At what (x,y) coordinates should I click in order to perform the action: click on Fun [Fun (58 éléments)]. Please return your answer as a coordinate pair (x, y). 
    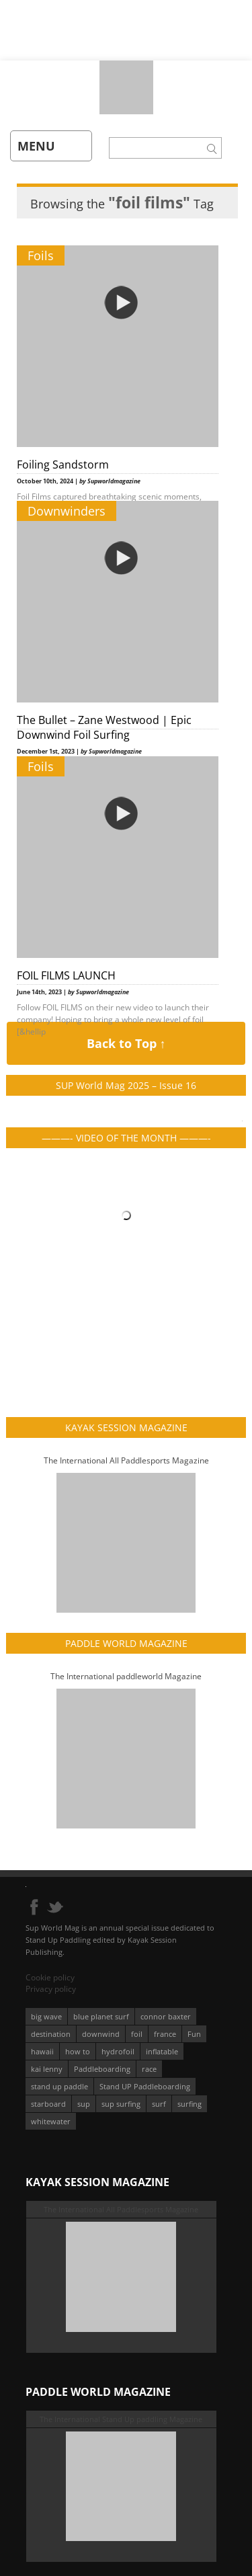
    Looking at the image, I should click on (194, 2034).